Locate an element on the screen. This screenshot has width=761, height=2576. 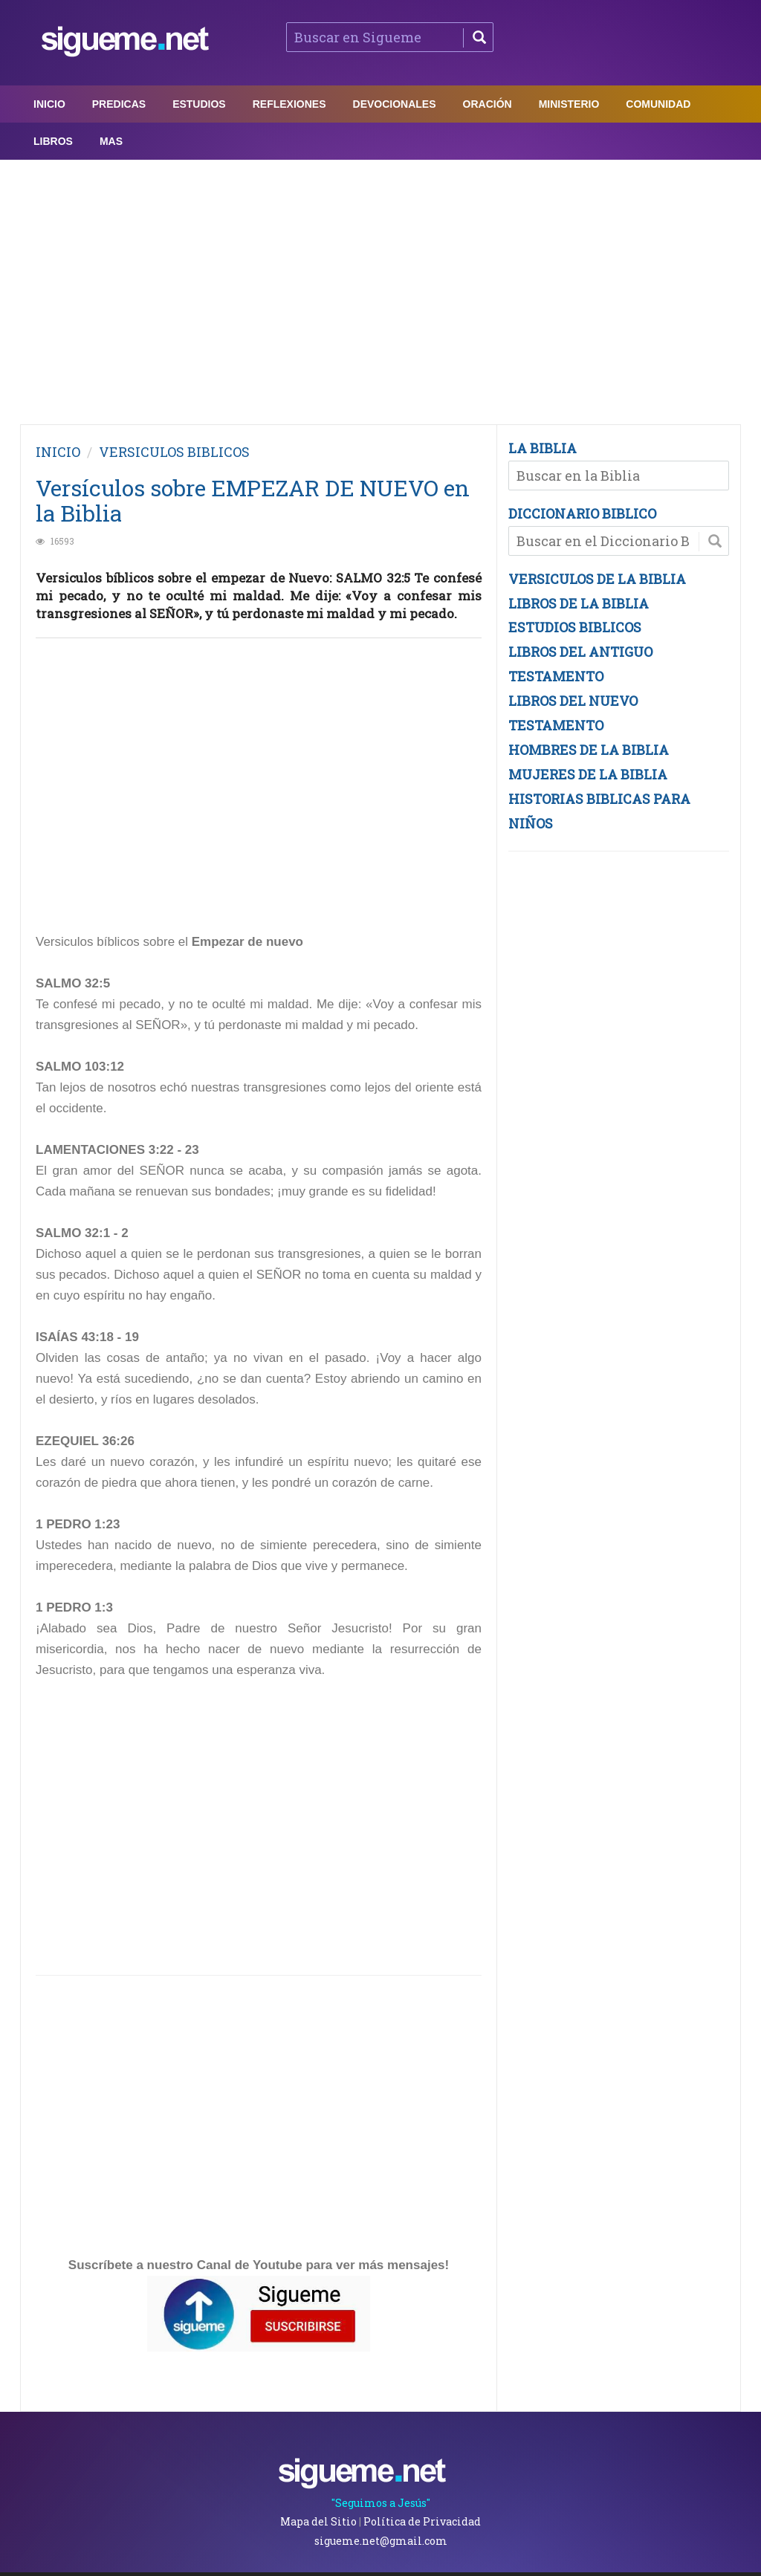
VERSICULOS DE LA BIBLIA is located at coordinates (597, 579).